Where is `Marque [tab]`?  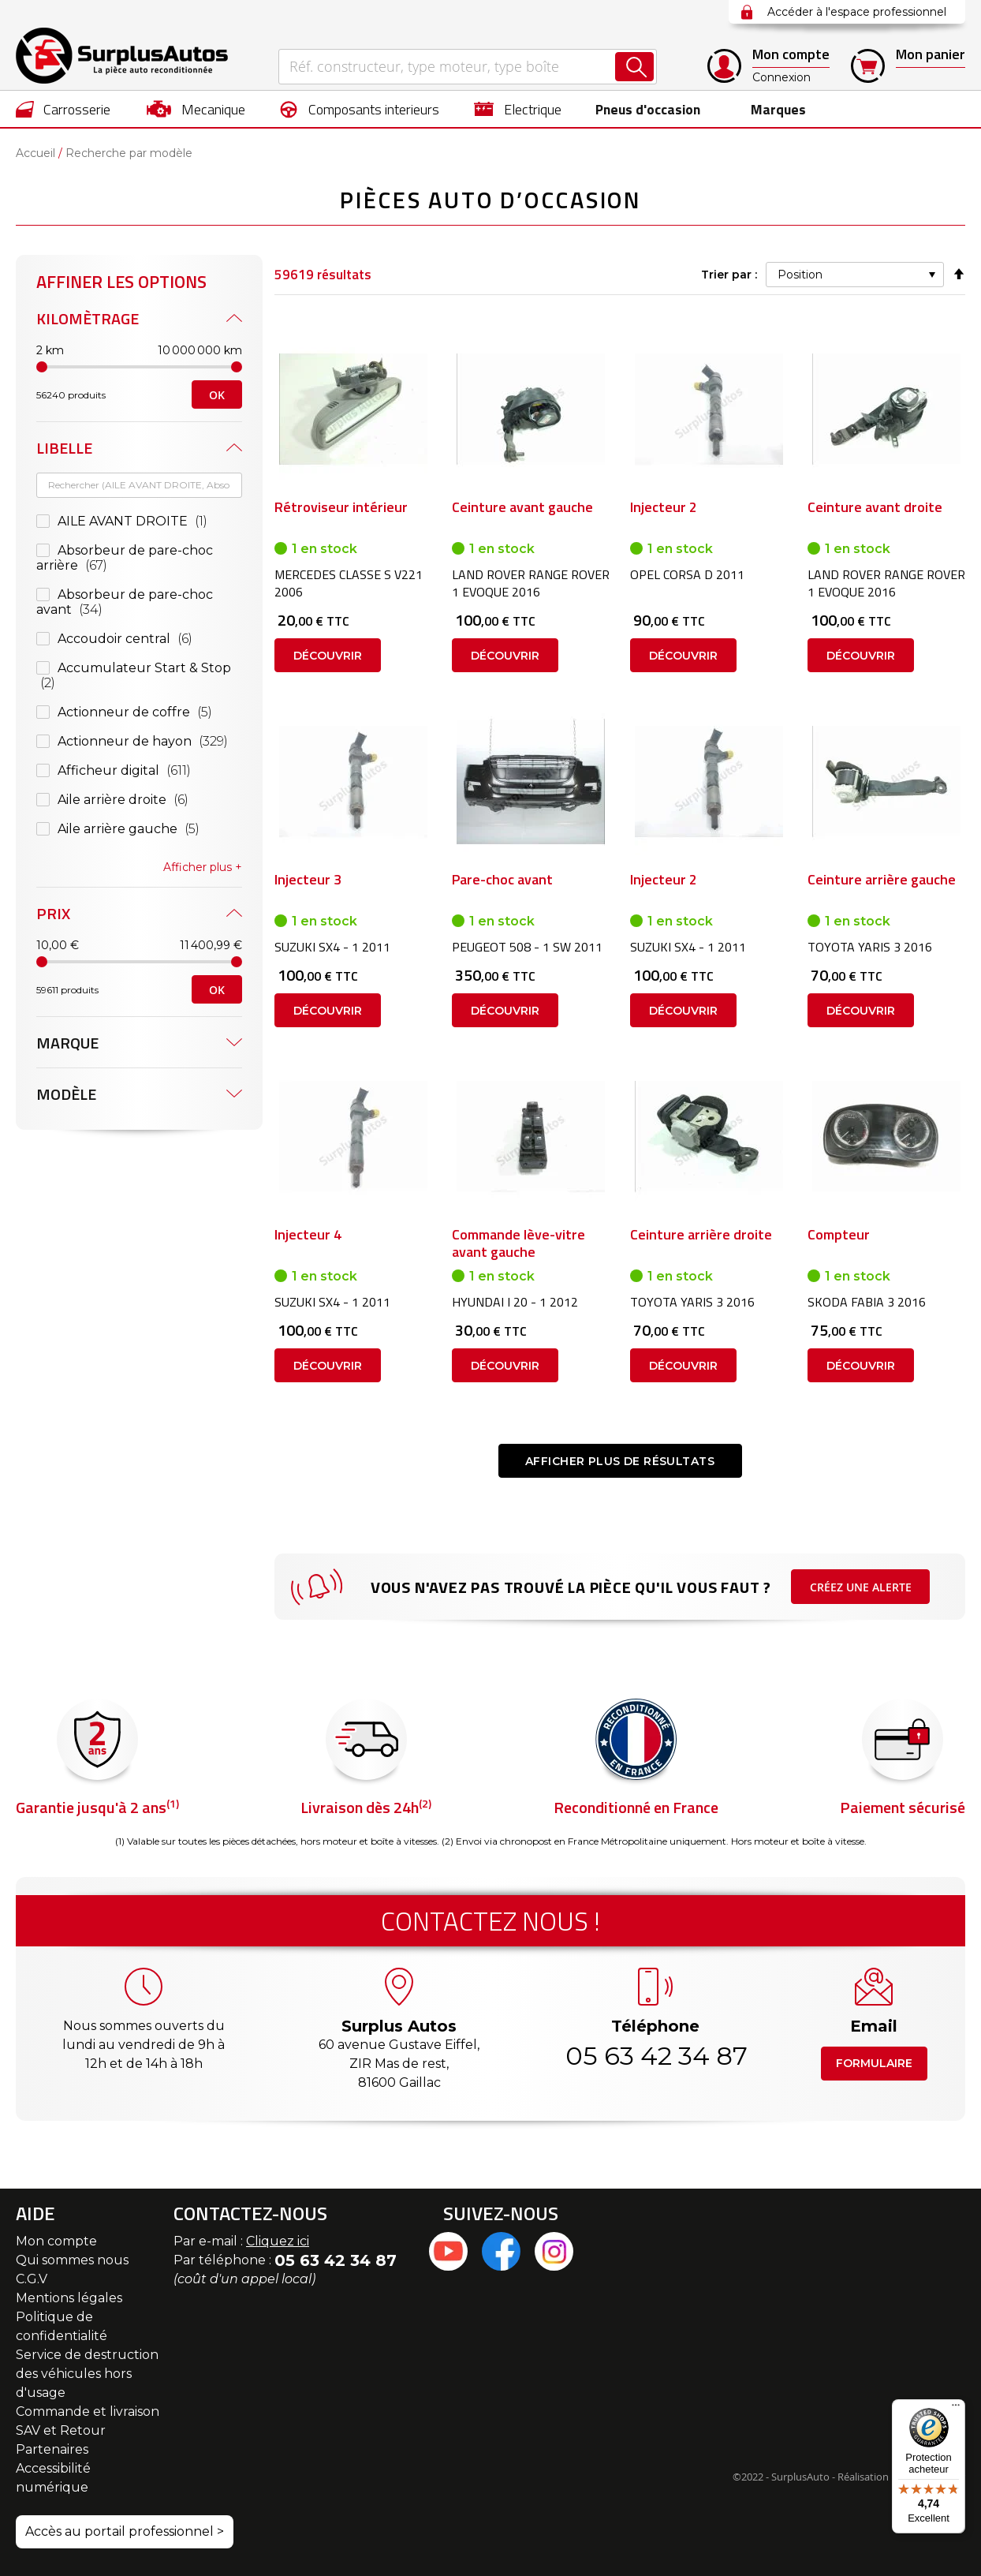
Marque [tab] is located at coordinates (67, 1042).